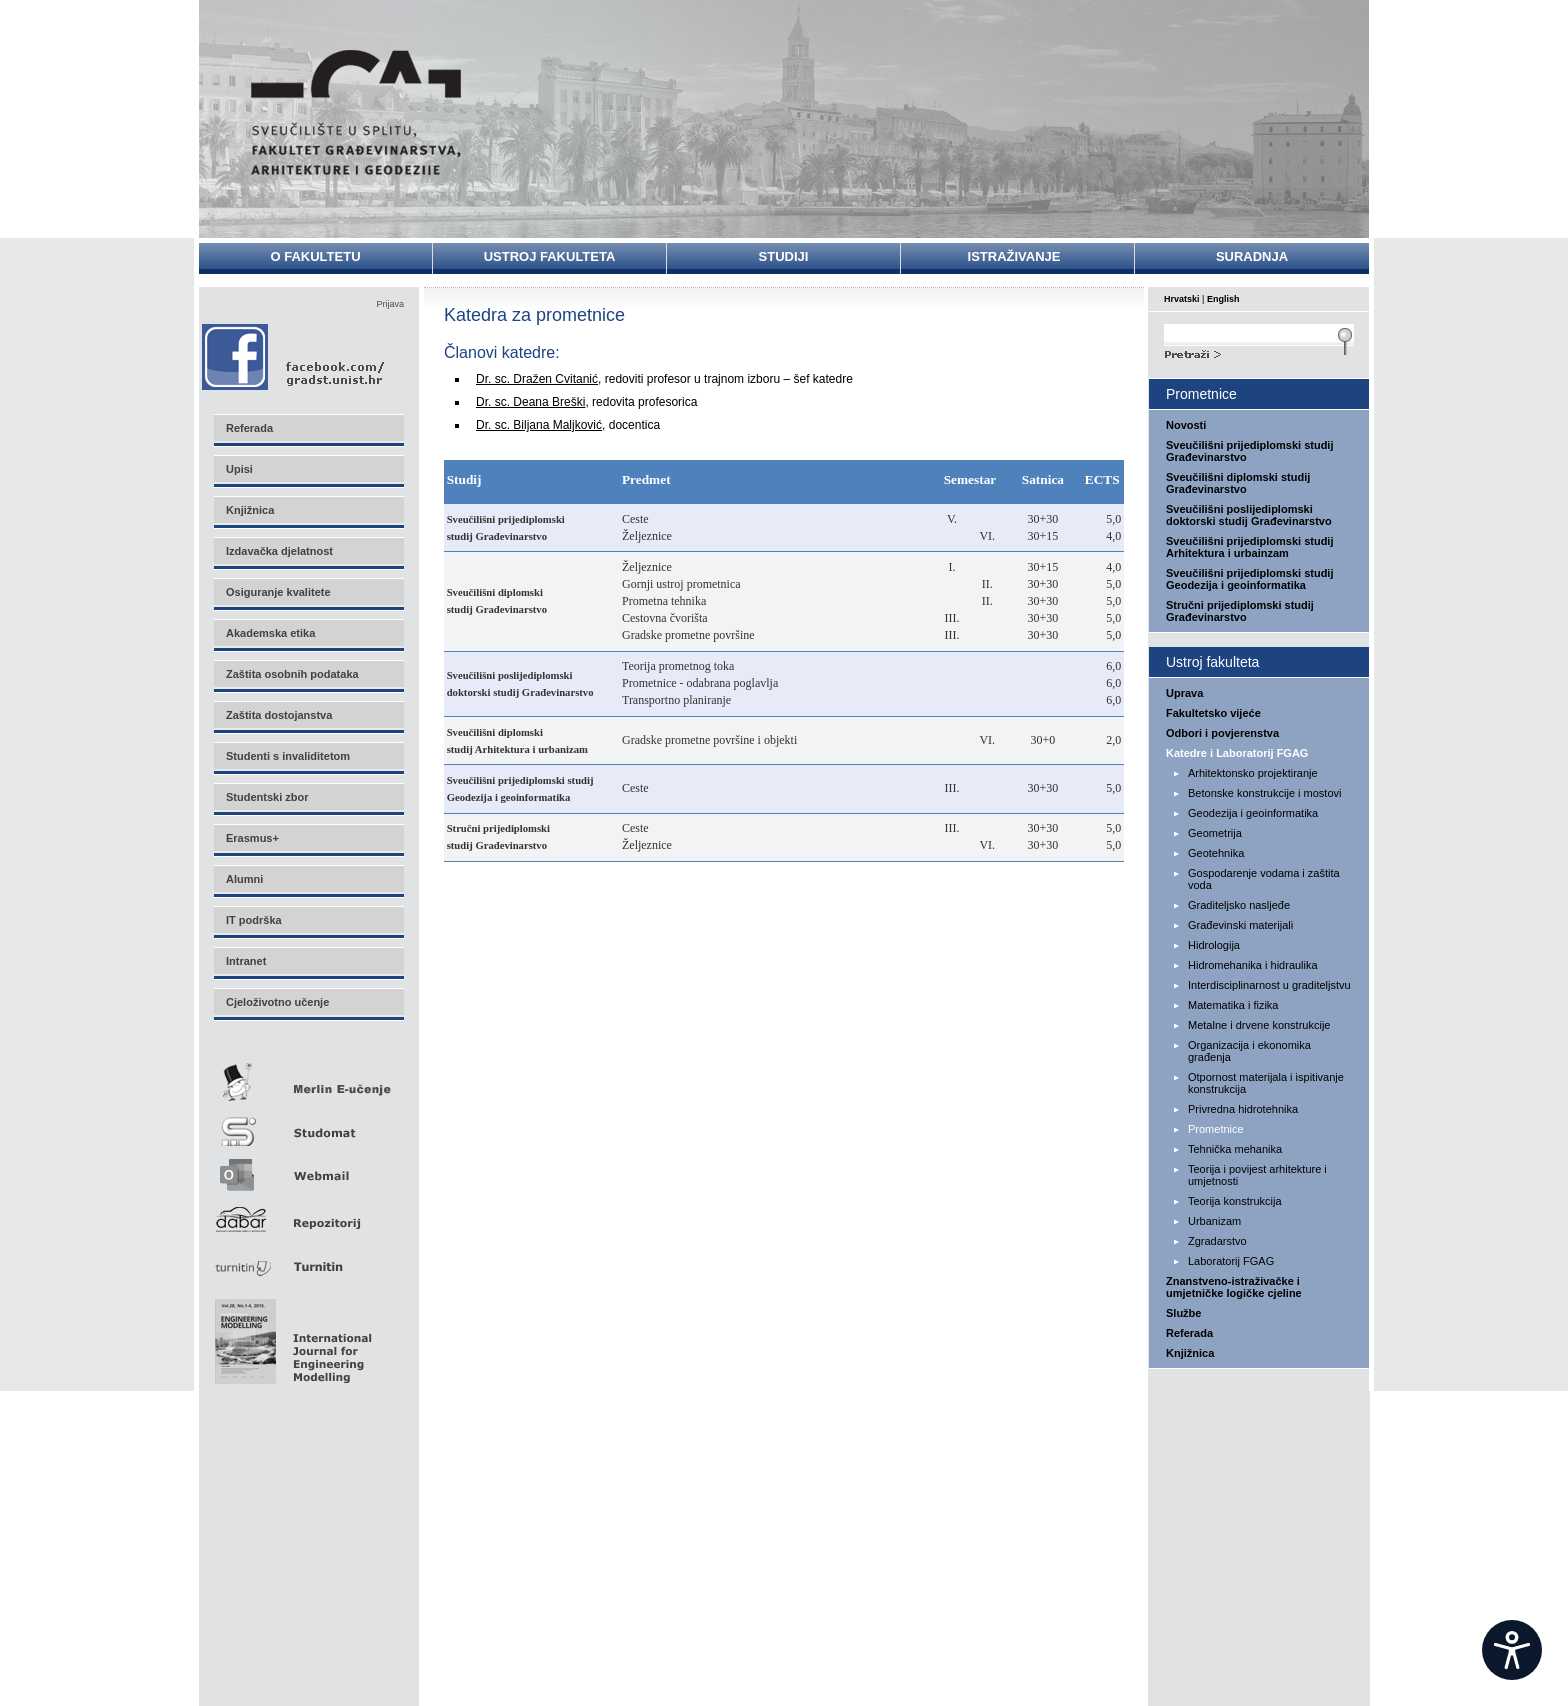  What do you see at coordinates (1249, 1051) in the screenshot?
I see `Organizacija i ekonomika građenja` at bounding box center [1249, 1051].